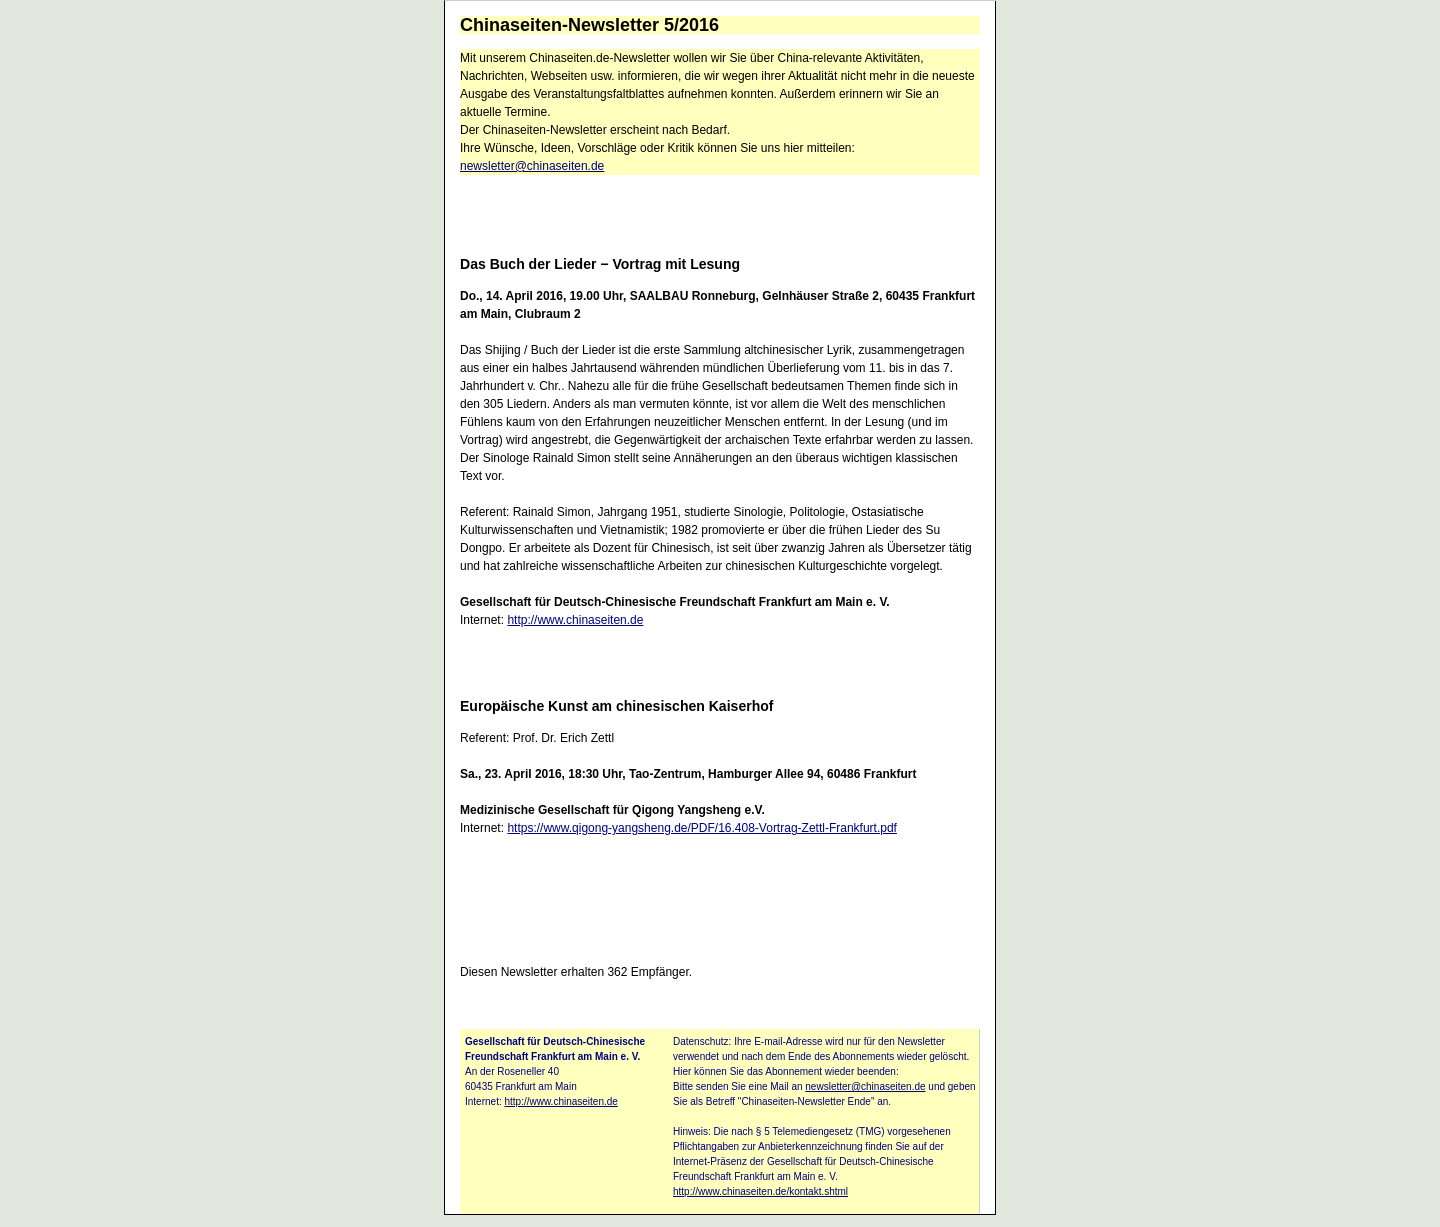 This screenshot has height=1227, width=1440. Describe the element at coordinates (702, 828) in the screenshot. I see `https://www.qigong-yangsheng.de/PDF/16.408-Vortrag-Zettl-Frankfurt.pdf` at that location.